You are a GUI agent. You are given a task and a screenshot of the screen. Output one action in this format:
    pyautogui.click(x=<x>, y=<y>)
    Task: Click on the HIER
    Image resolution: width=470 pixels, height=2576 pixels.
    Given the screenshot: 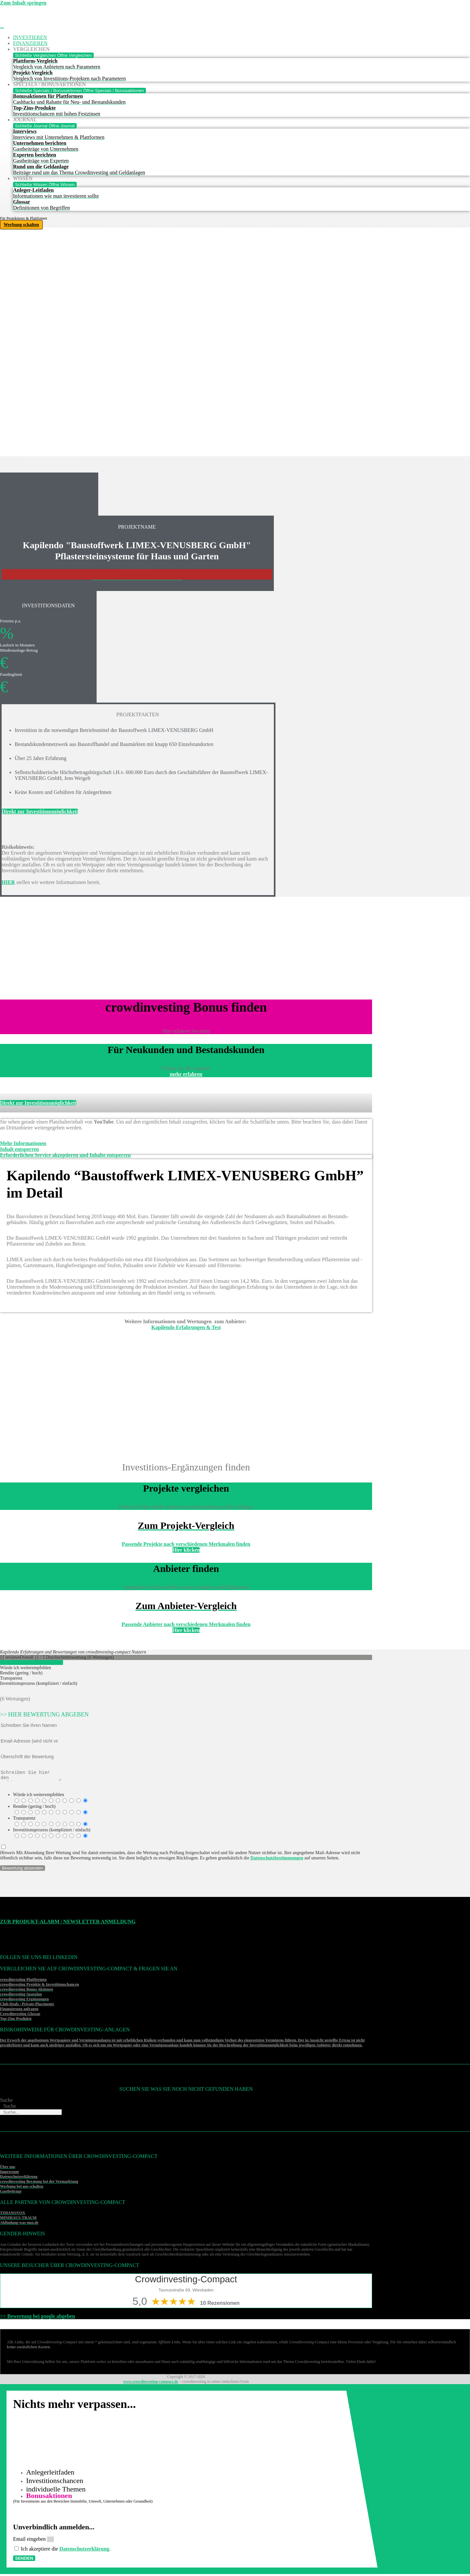 What is the action you would take?
    pyautogui.click(x=8, y=882)
    